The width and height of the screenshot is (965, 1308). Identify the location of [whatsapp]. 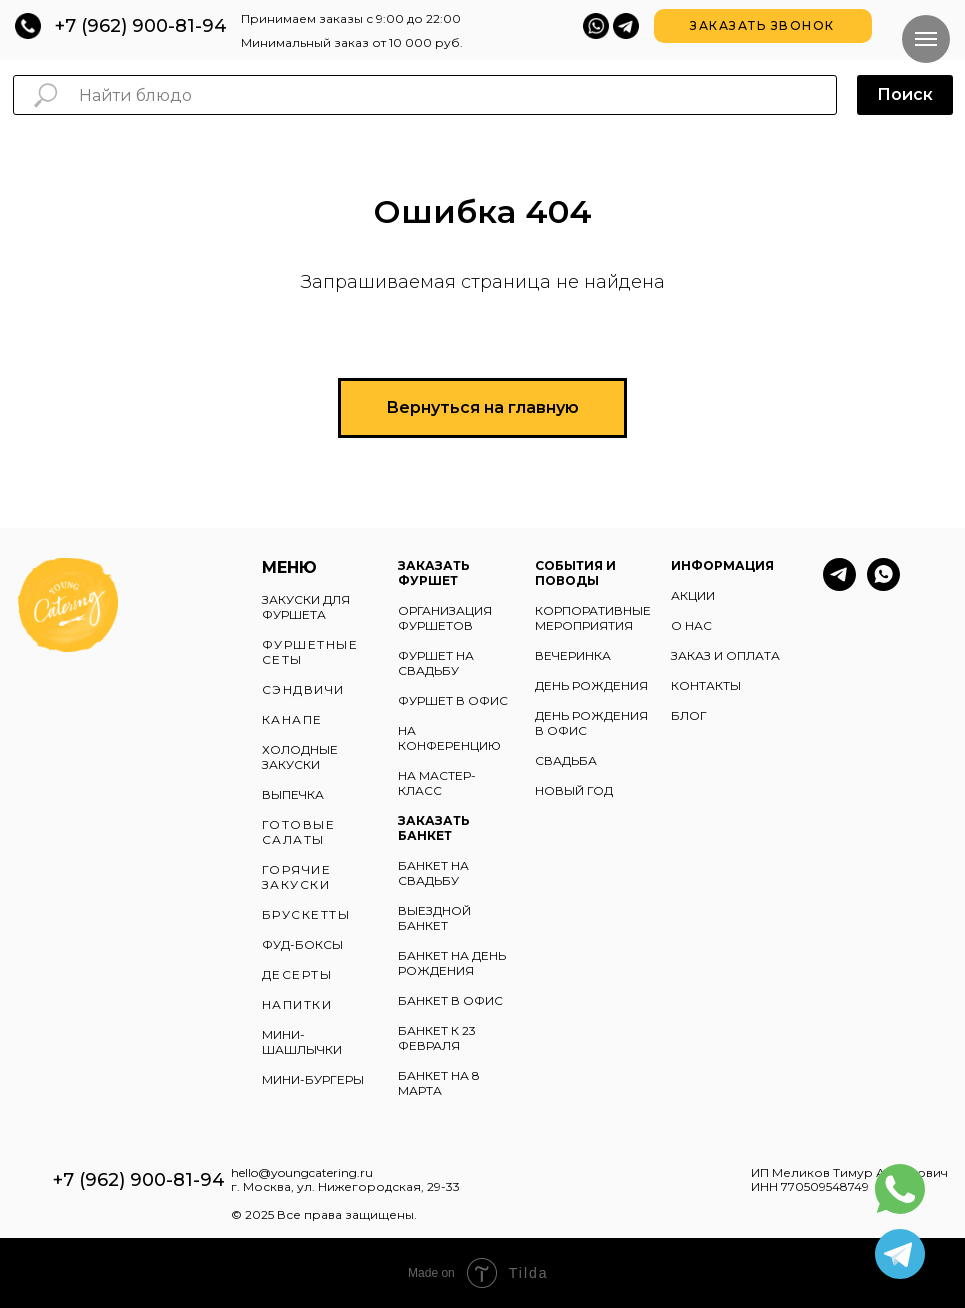
(883, 585).